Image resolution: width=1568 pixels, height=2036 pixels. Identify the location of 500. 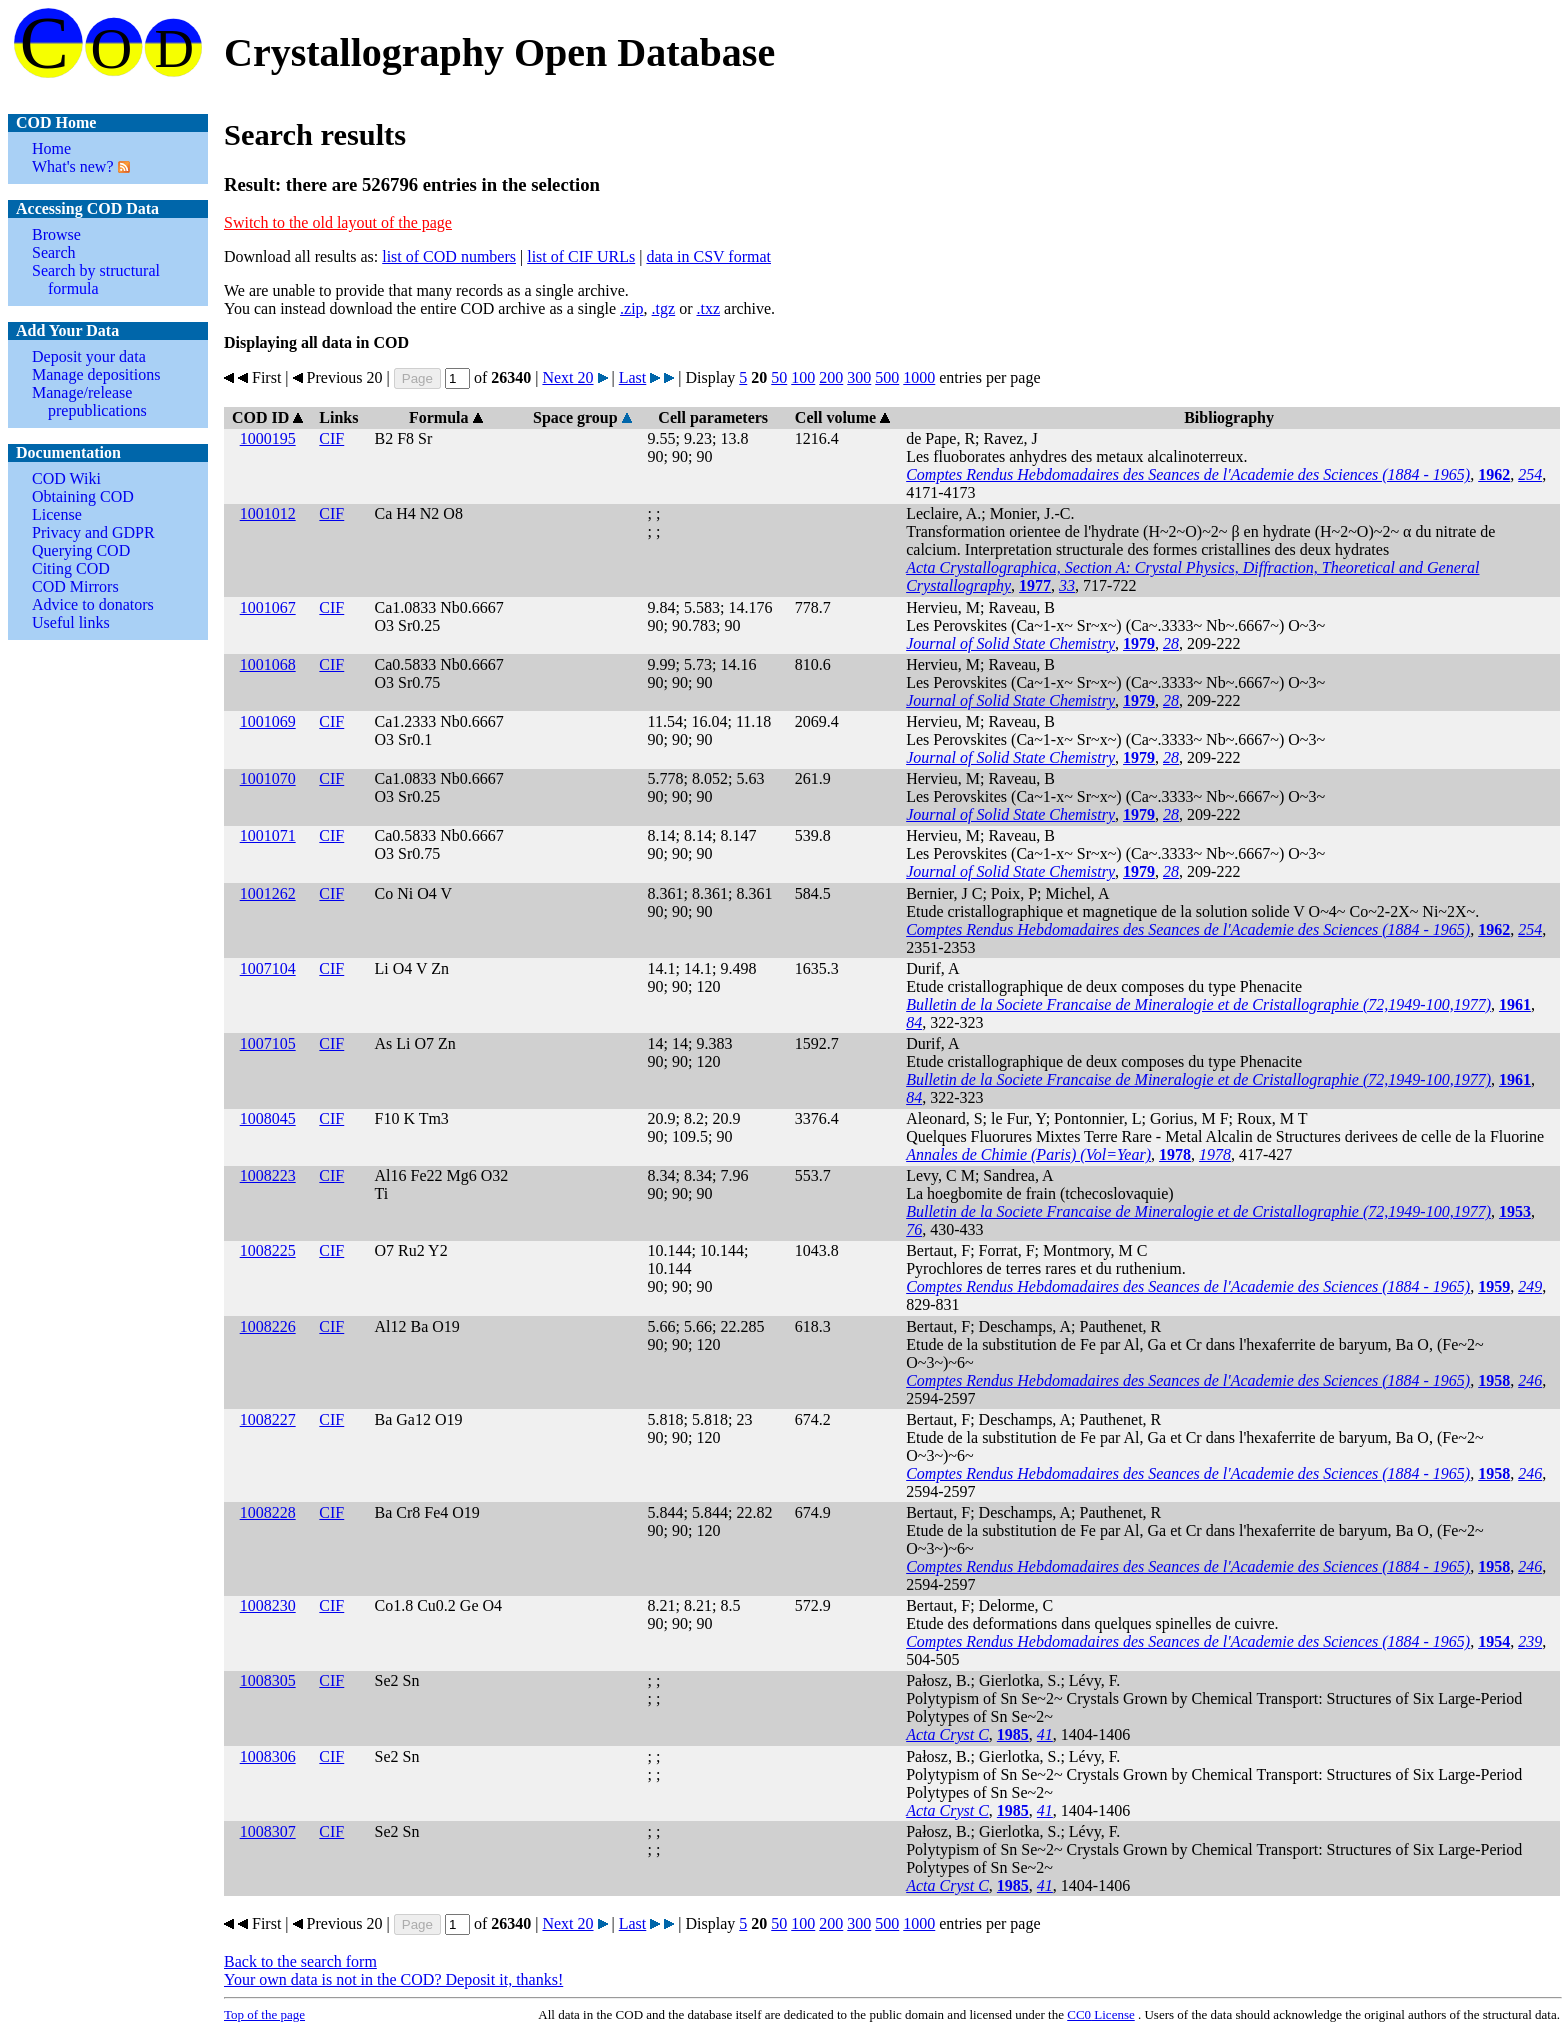
(887, 377).